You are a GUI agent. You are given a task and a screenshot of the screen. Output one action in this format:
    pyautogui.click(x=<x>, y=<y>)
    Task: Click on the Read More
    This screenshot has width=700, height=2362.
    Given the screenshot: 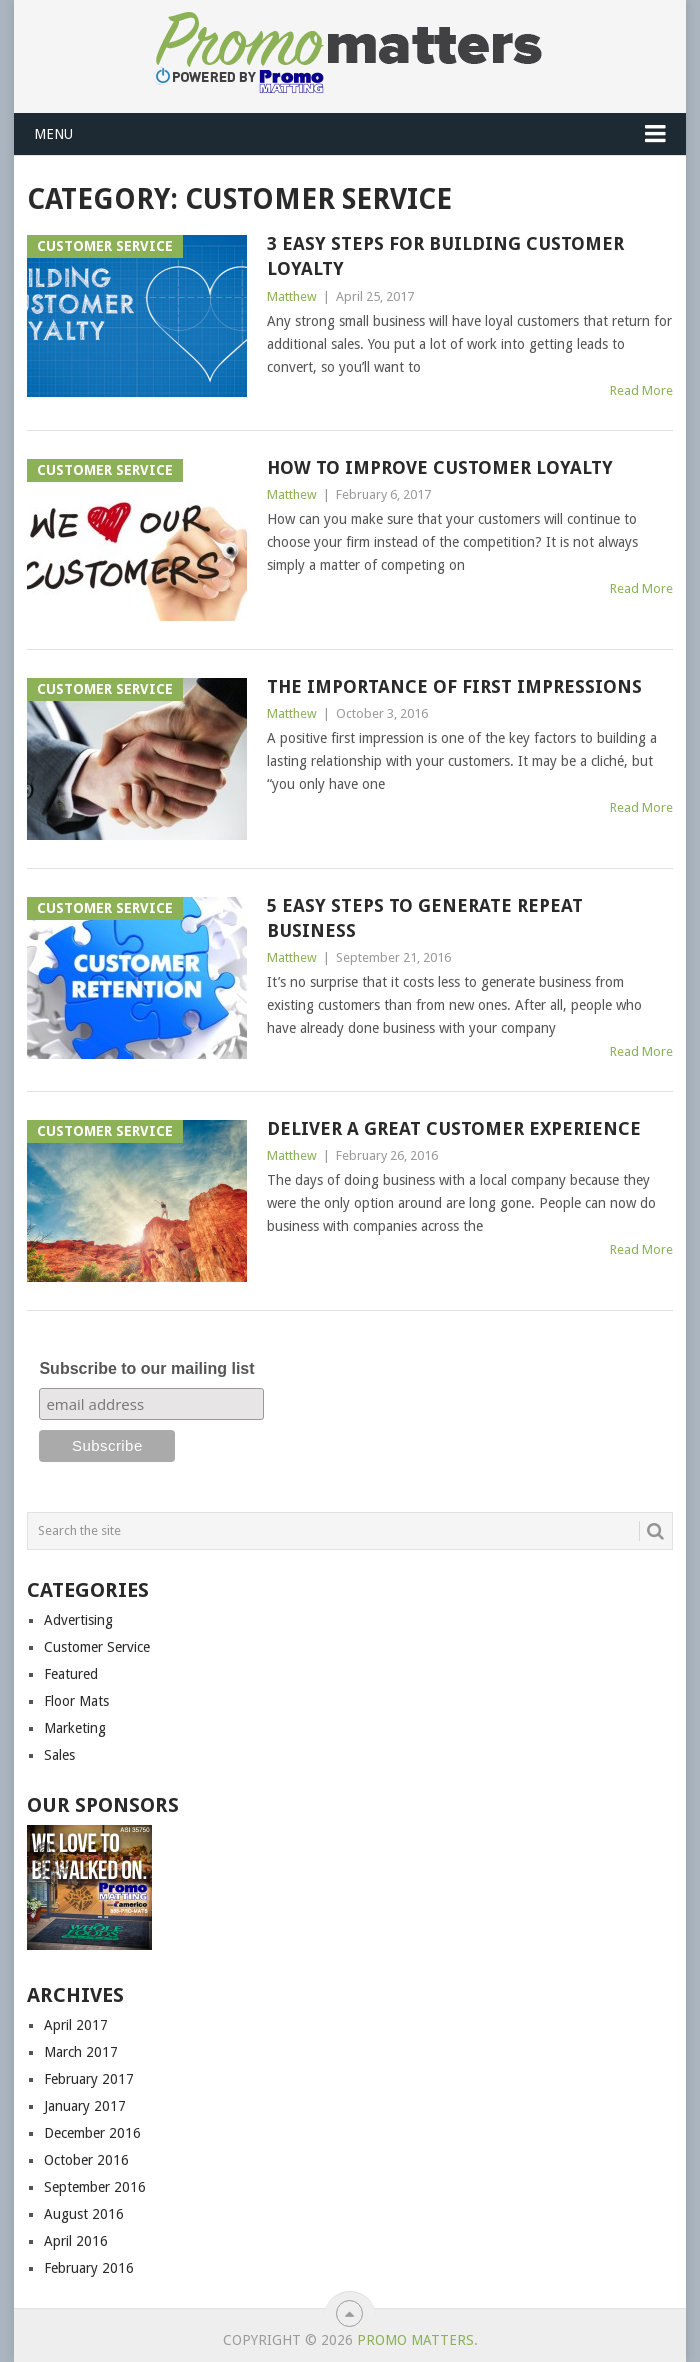 What is the action you would take?
    pyautogui.click(x=641, y=390)
    